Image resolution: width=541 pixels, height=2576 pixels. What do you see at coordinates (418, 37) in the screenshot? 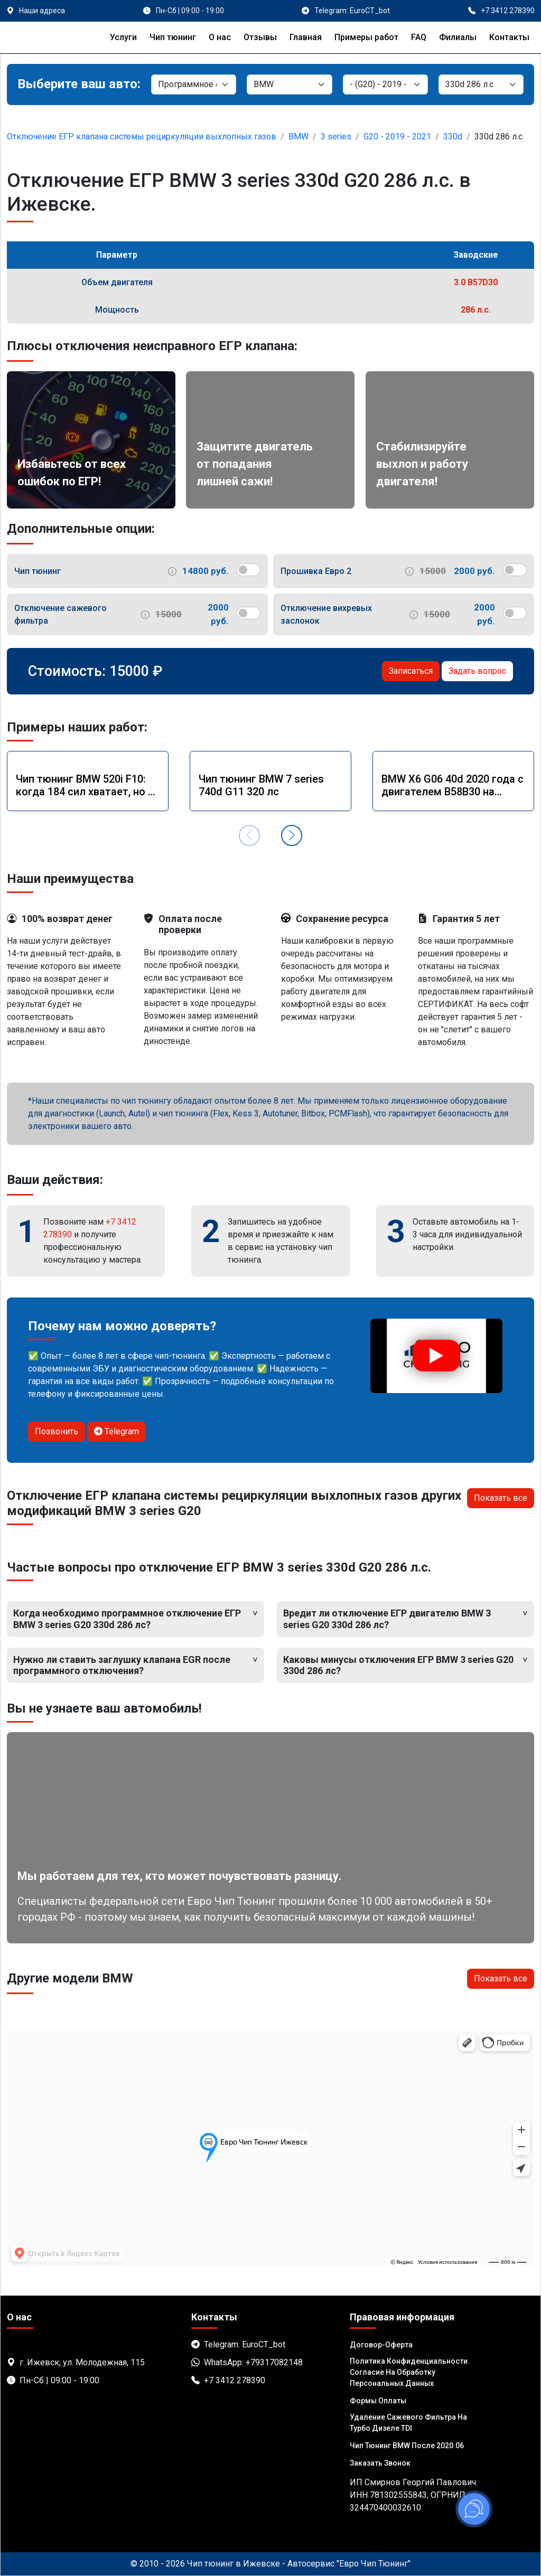
I see `FAQ` at bounding box center [418, 37].